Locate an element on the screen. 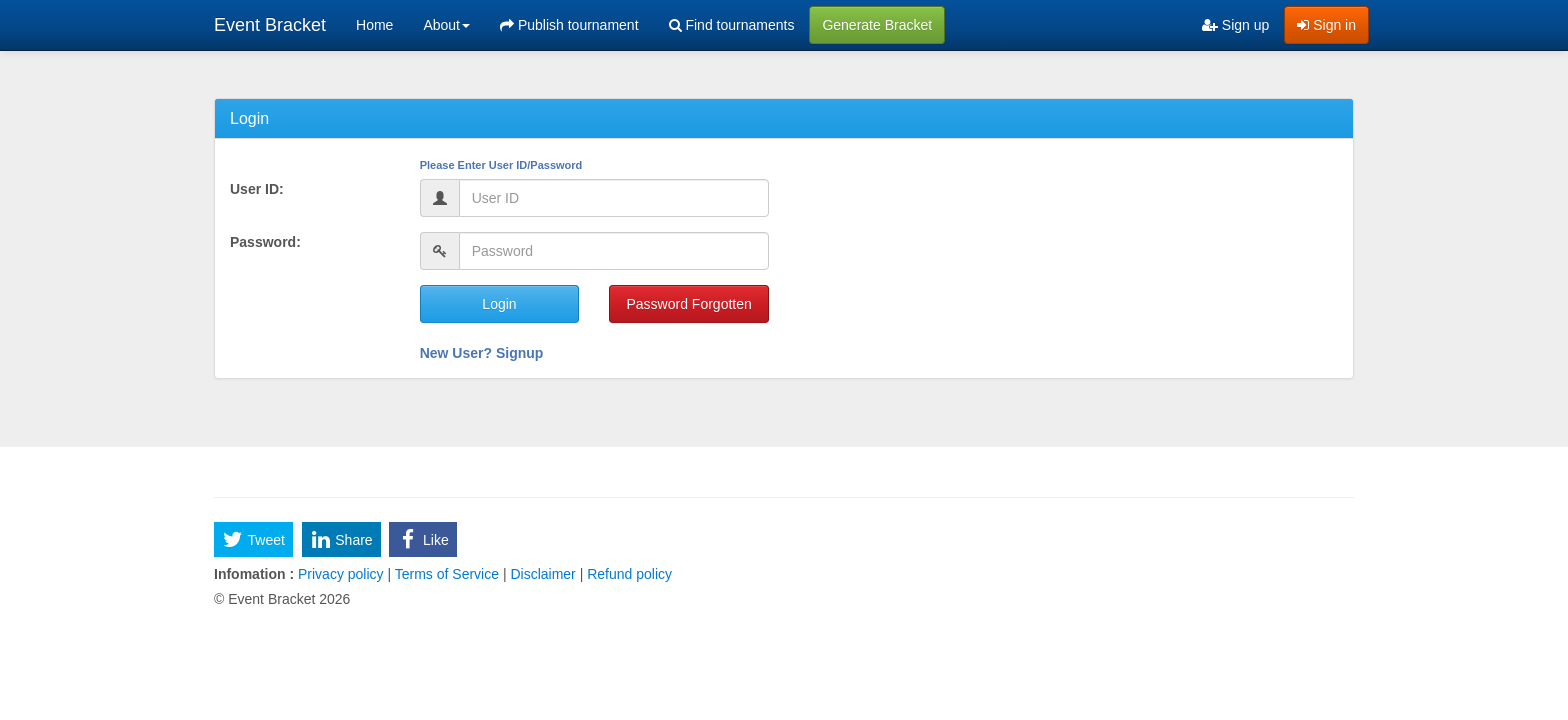 The width and height of the screenshot is (1568, 720). Terms of Service is located at coordinates (447, 574).